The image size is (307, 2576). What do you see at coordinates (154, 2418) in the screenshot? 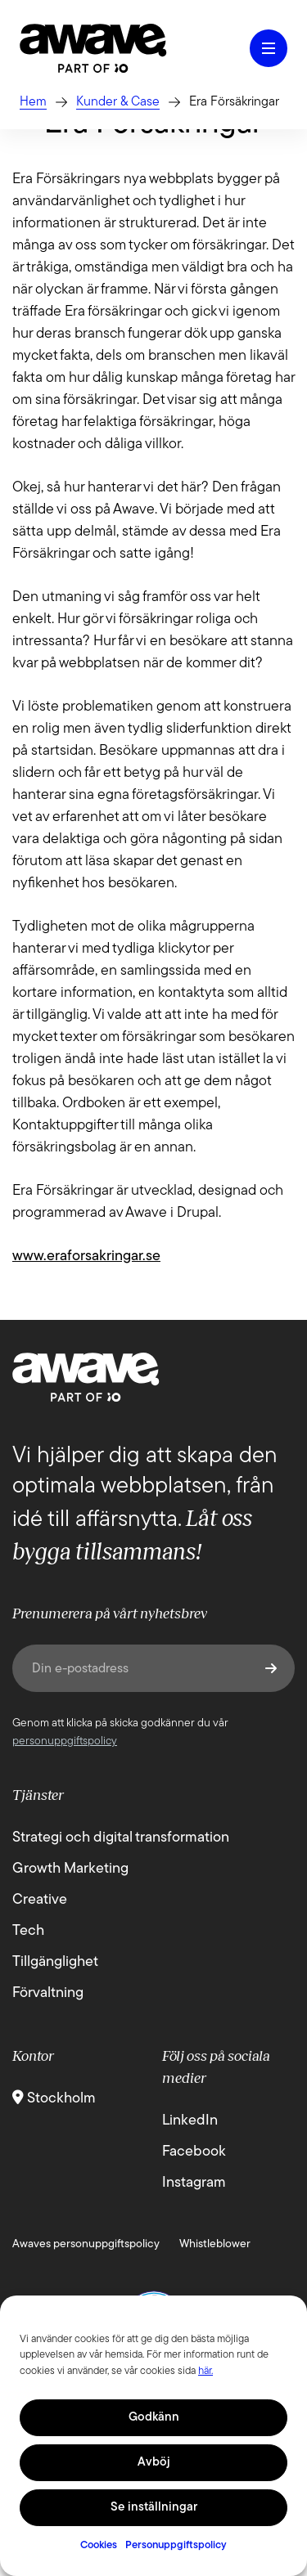
I see `Godkänn` at bounding box center [154, 2418].